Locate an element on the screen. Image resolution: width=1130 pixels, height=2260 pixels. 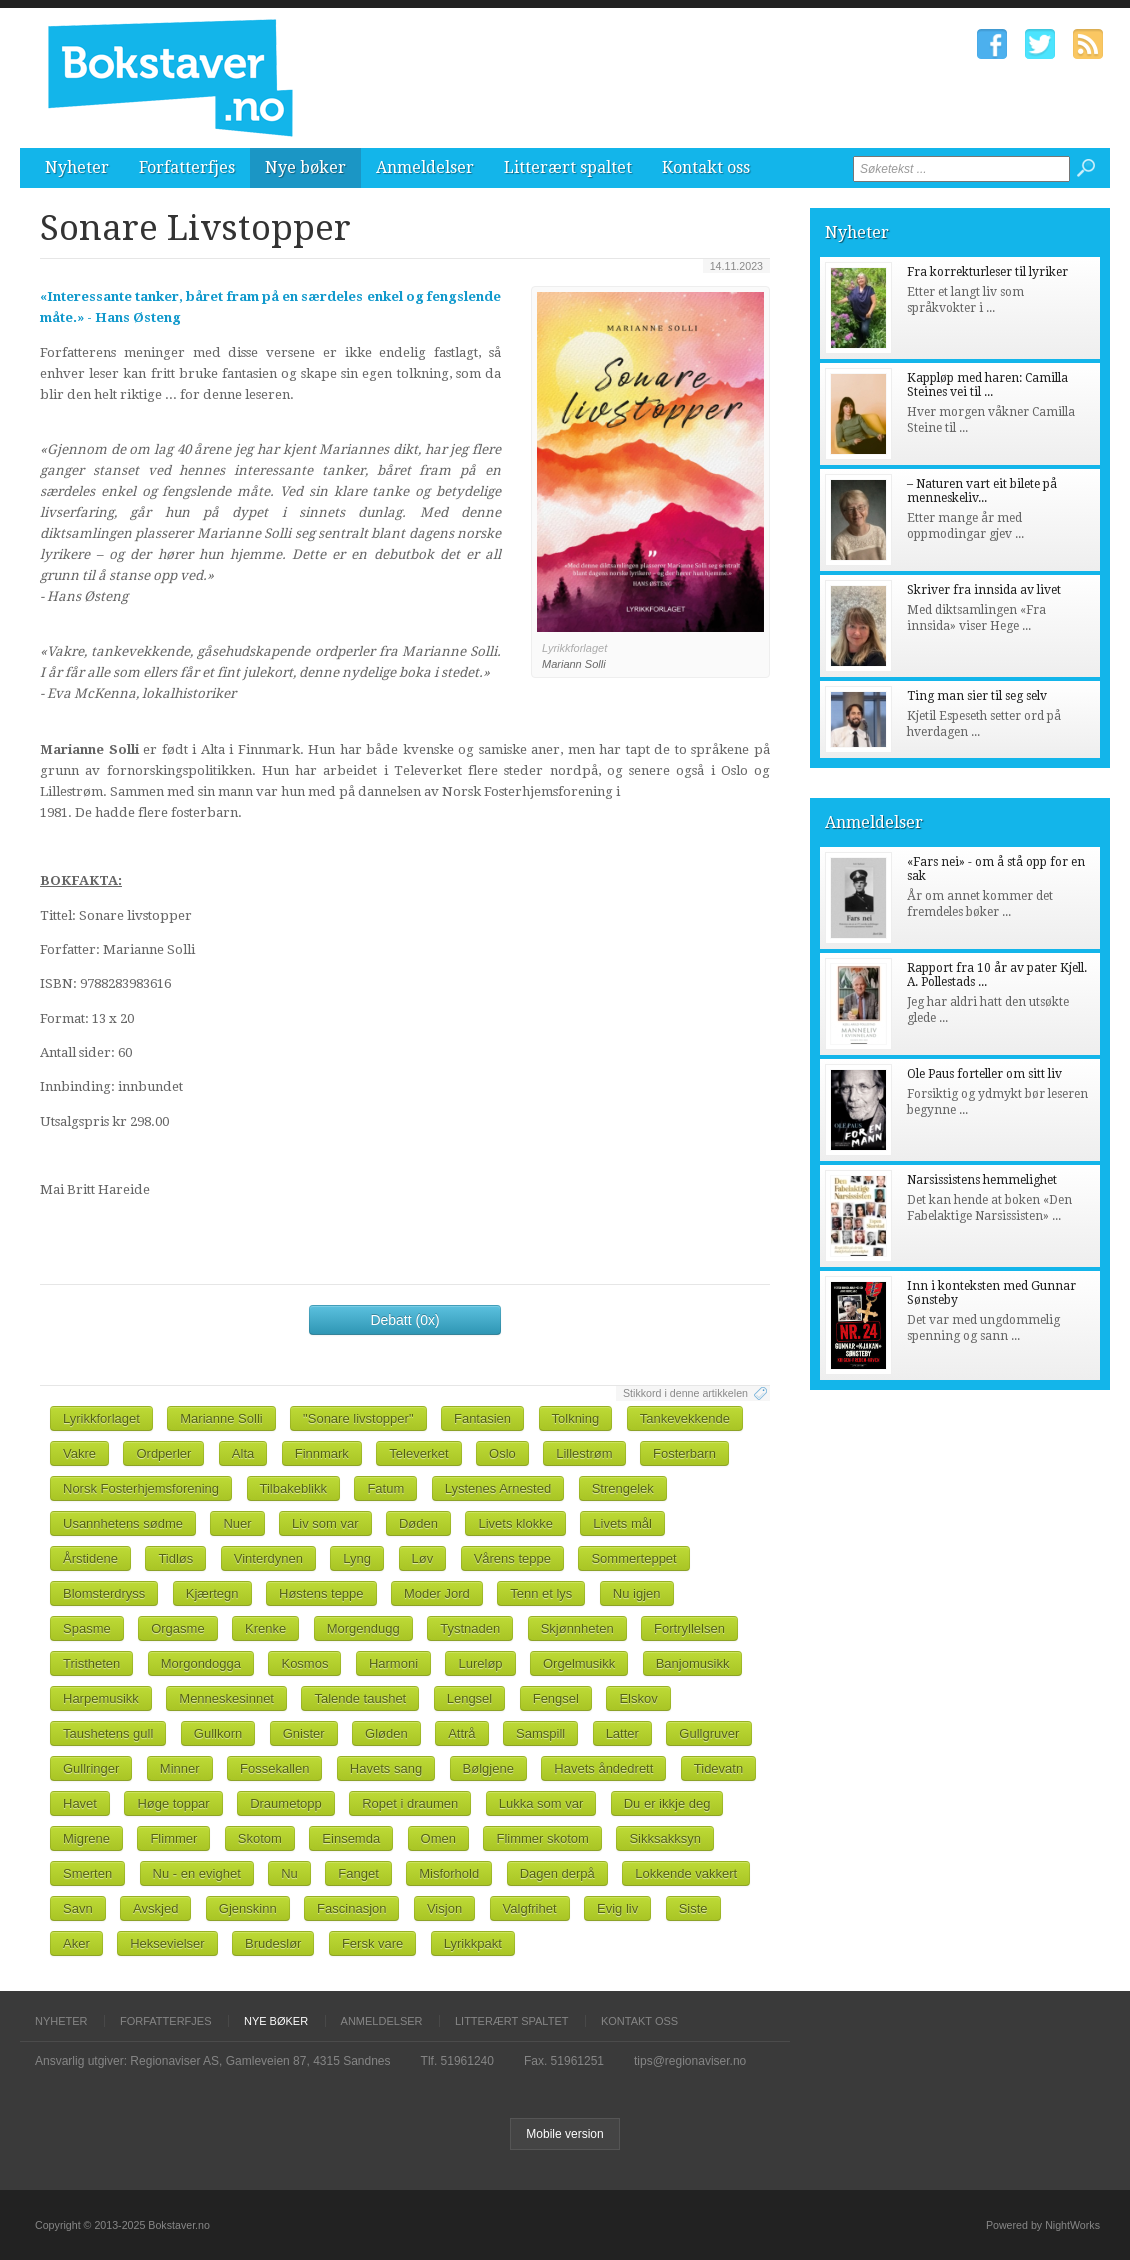
Draumetopp is located at coordinates (286, 1803).